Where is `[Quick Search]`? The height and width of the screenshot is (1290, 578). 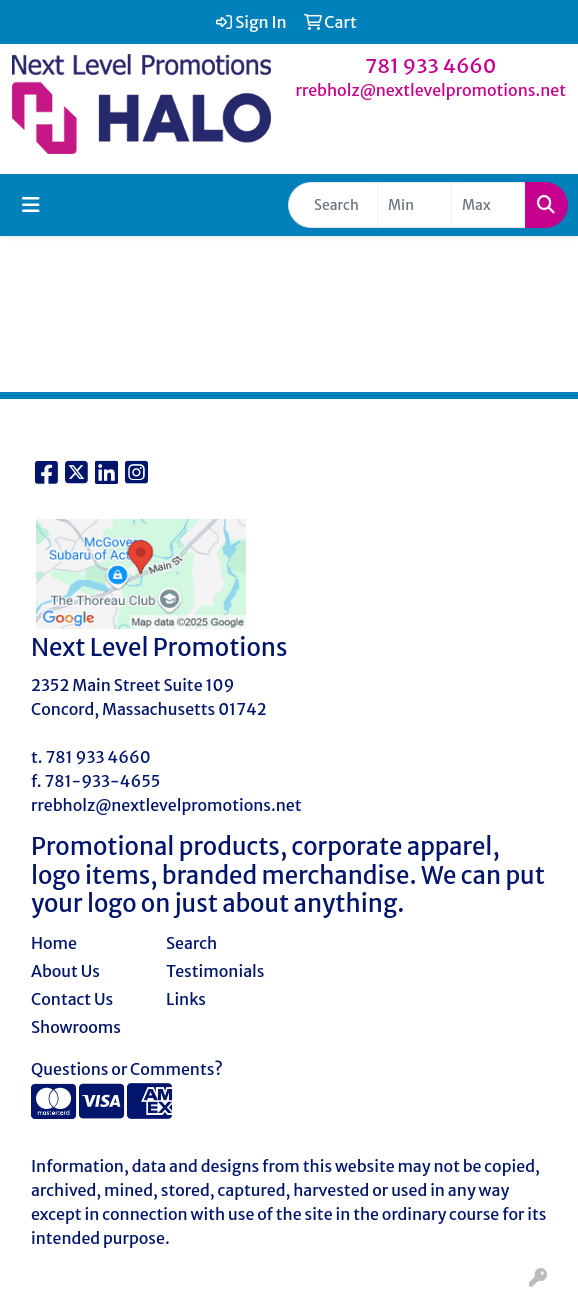 [Quick Search] is located at coordinates (333, 205).